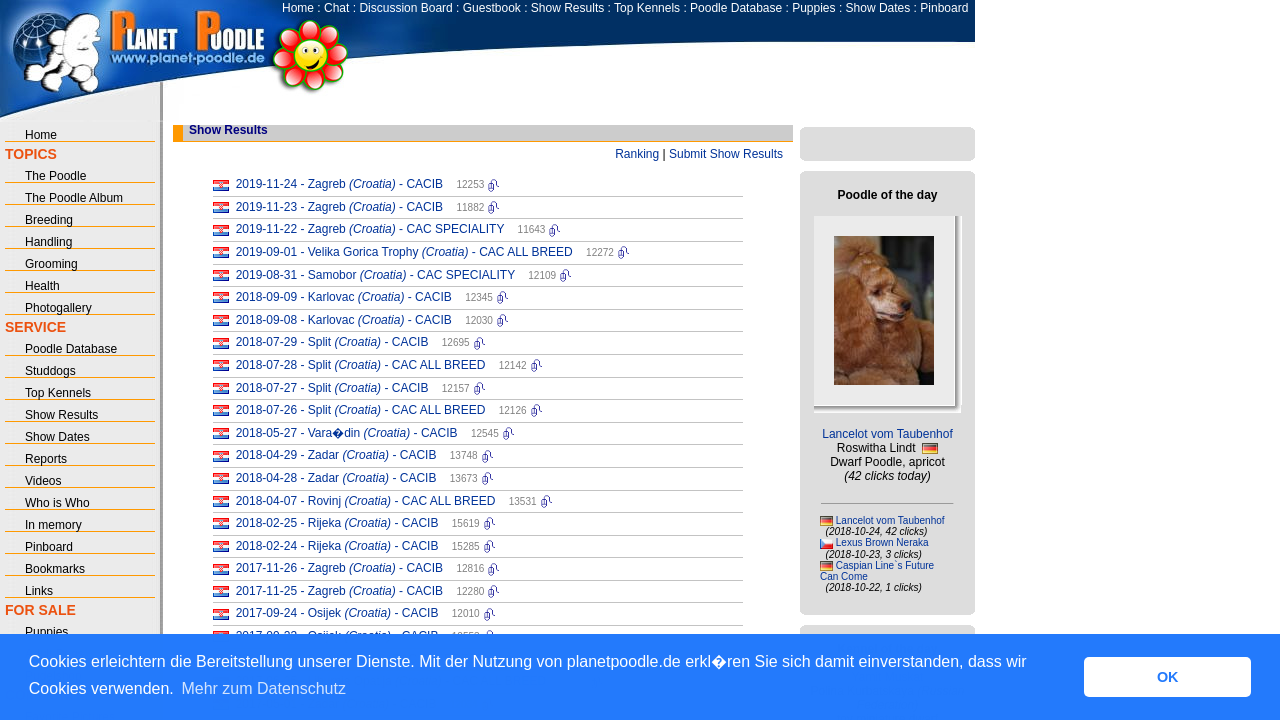  Describe the element at coordinates (370, 229) in the screenshot. I see `2019-11-22 - Zagreb - CAC SPECIALITY` at that location.